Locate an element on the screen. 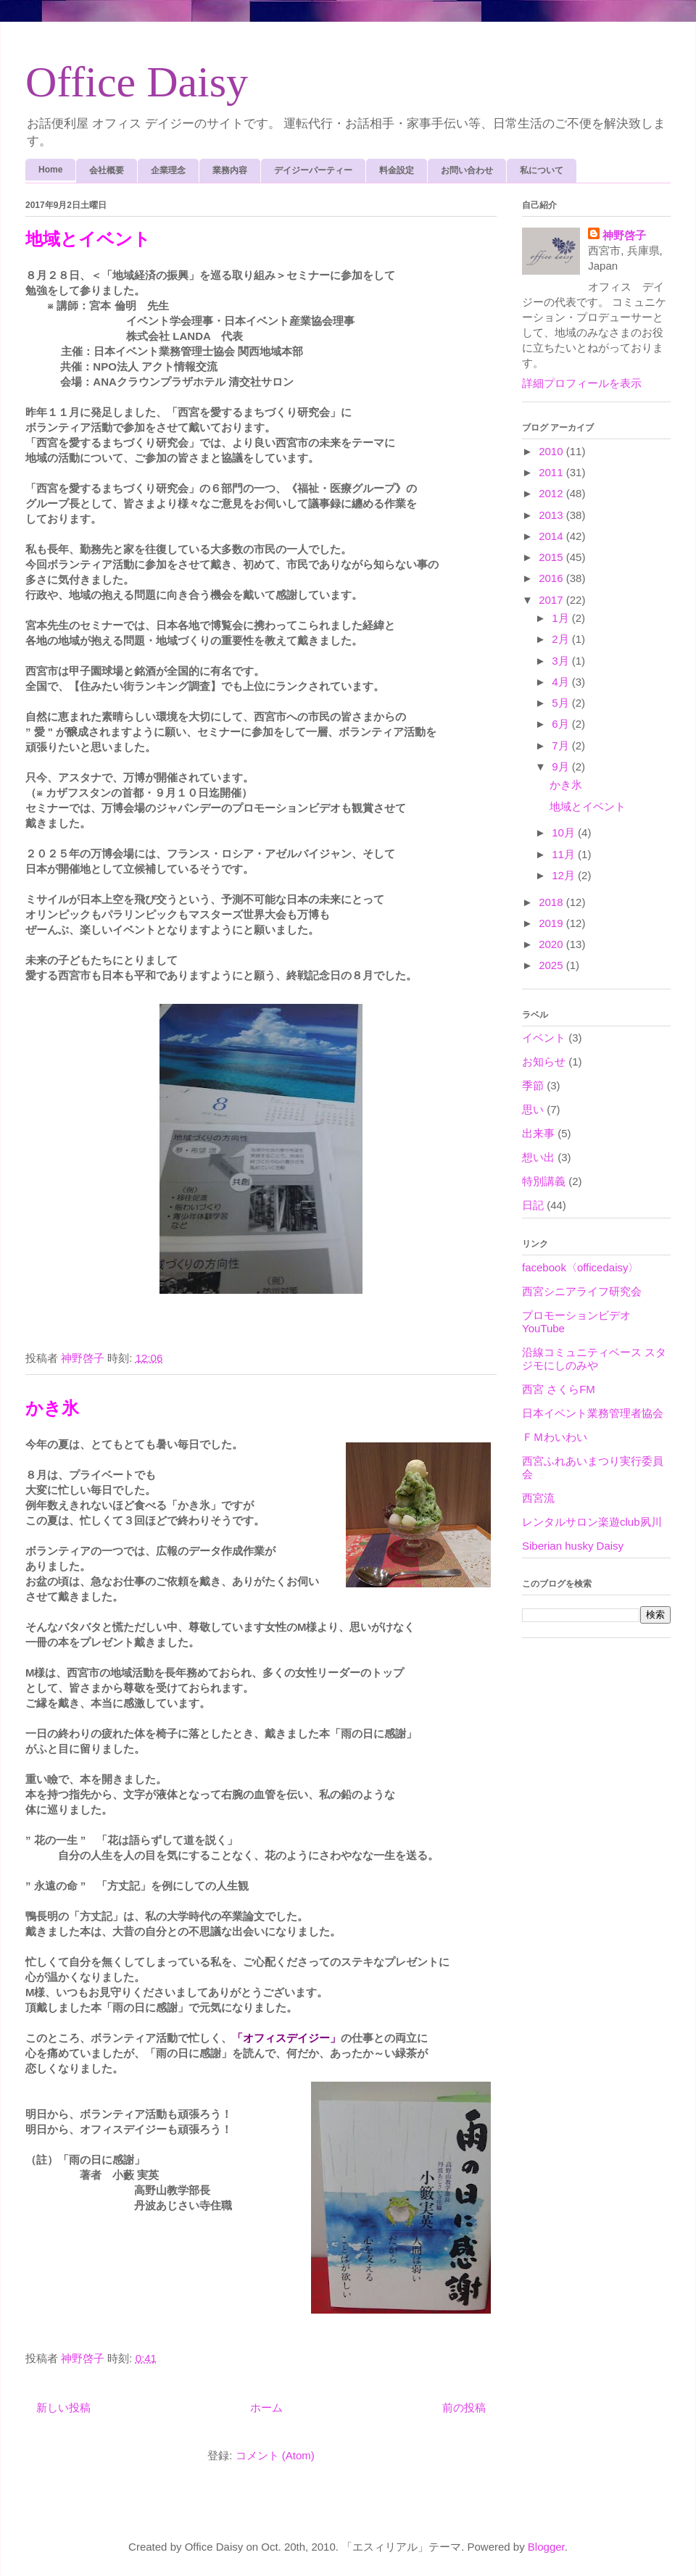 The height and width of the screenshot is (2576, 696). 4月 is located at coordinates (562, 682).